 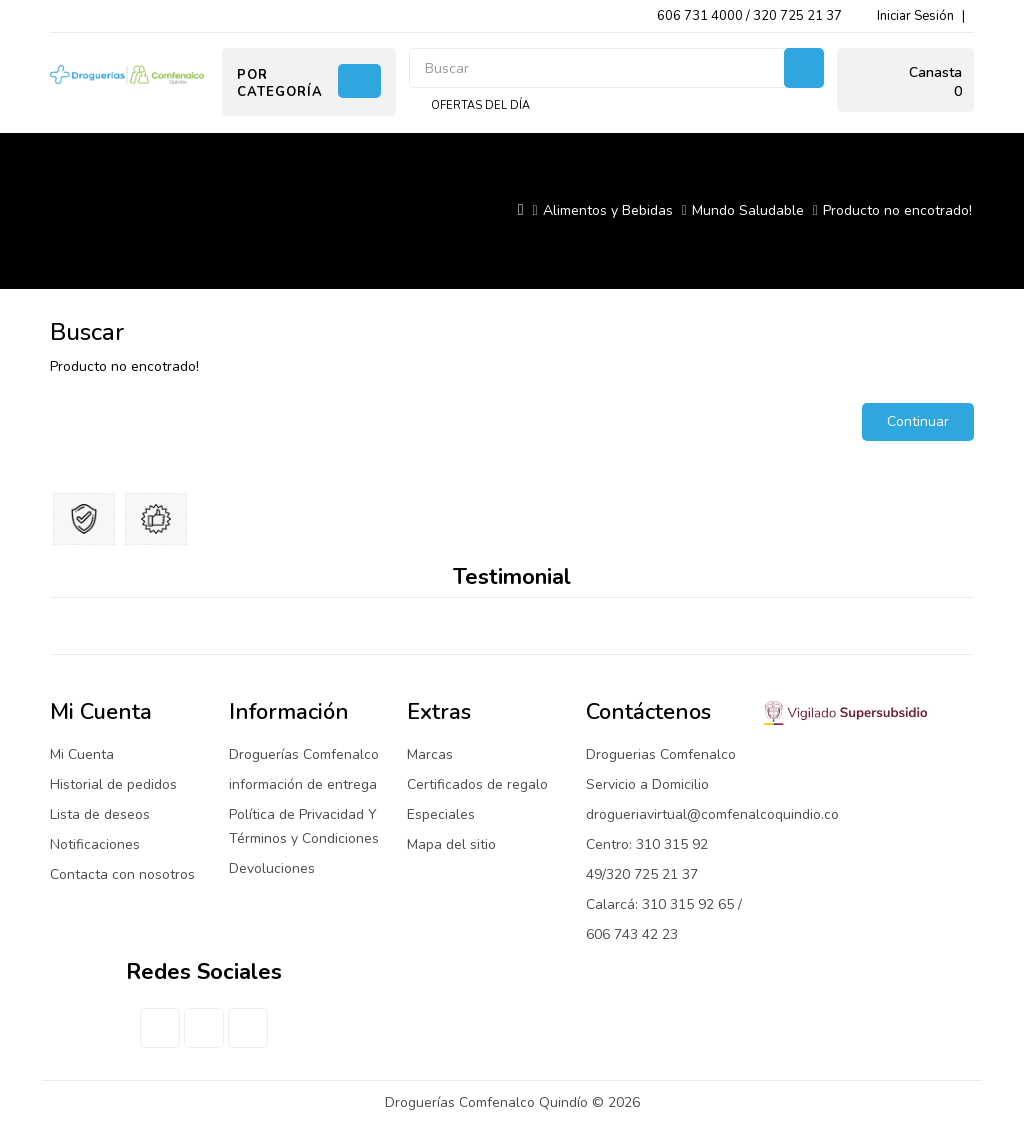 I want to click on Certificados de regalo, so click(x=477, y=784).